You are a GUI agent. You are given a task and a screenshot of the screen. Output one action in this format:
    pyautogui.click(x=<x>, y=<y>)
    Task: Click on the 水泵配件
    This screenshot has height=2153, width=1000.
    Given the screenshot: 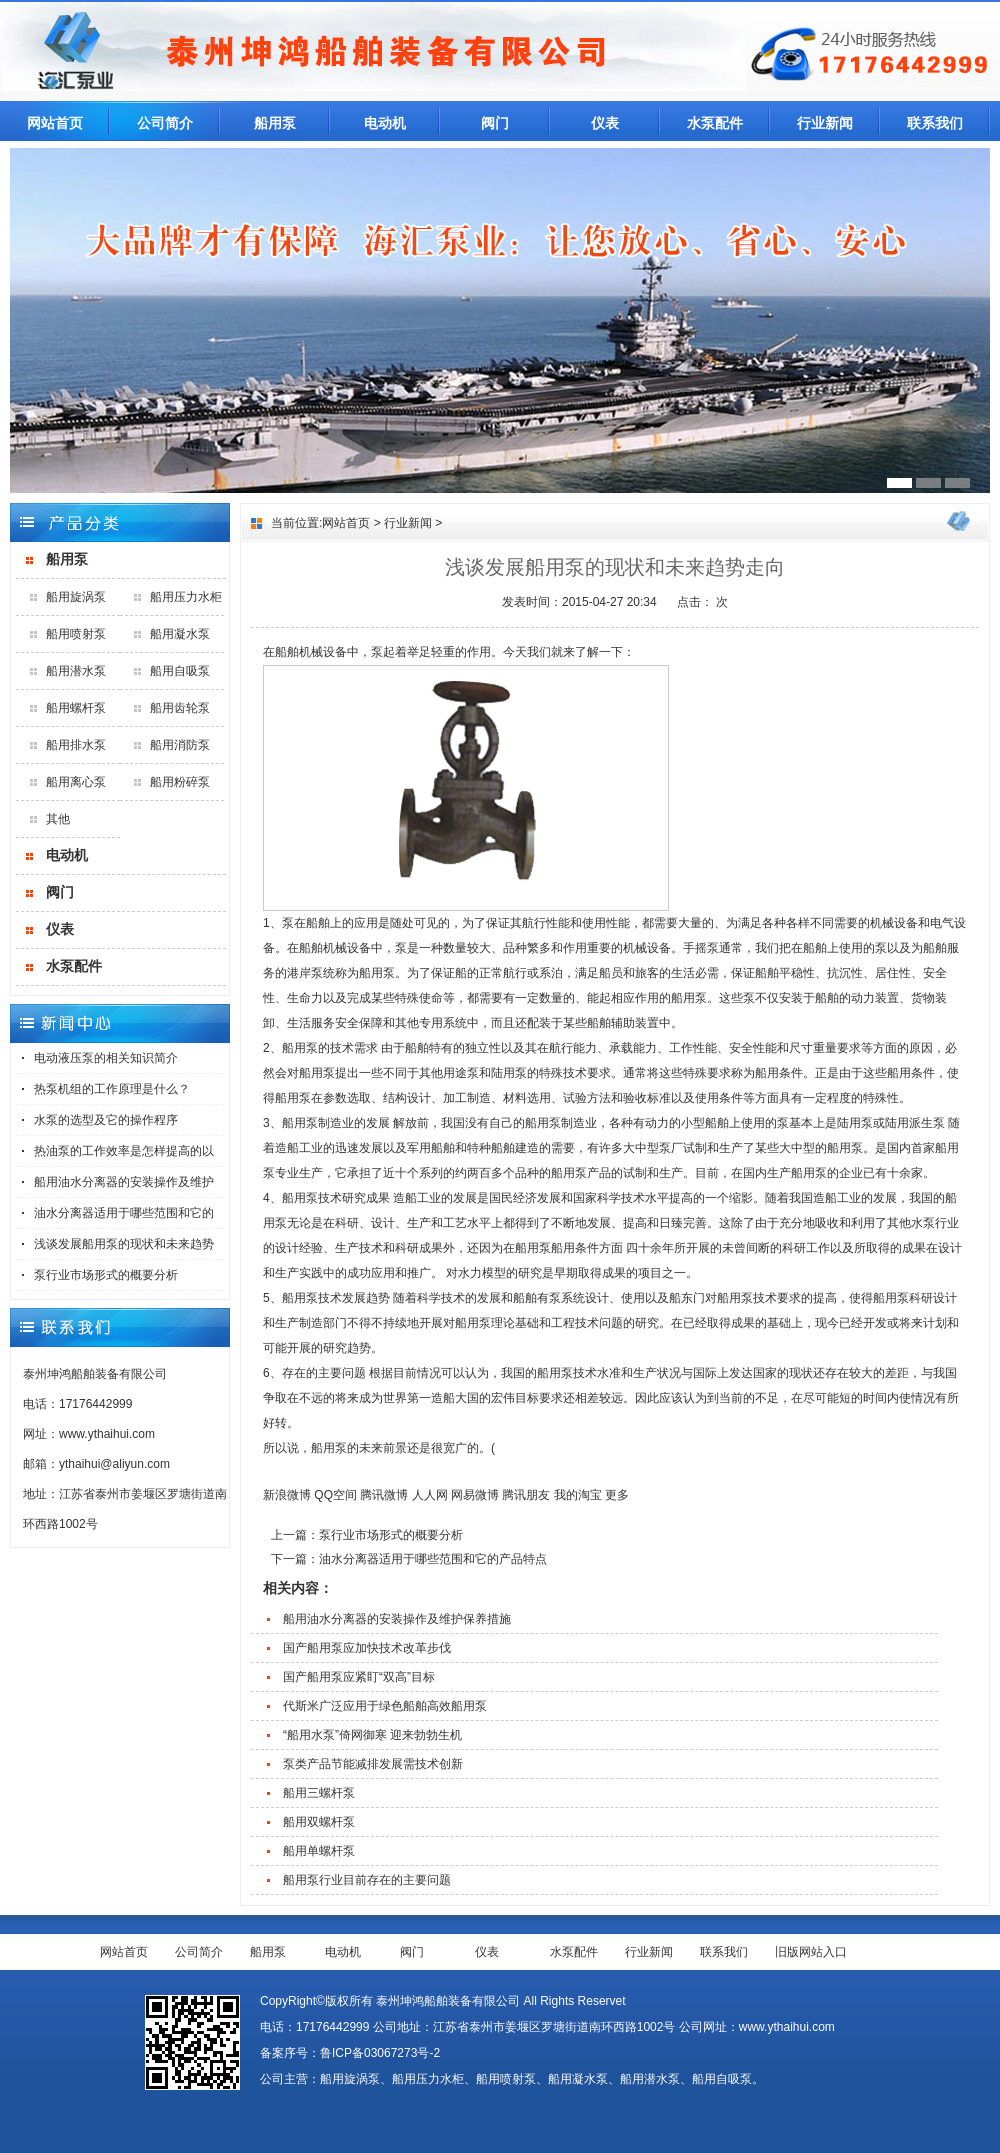 What is the action you would take?
    pyautogui.click(x=715, y=123)
    